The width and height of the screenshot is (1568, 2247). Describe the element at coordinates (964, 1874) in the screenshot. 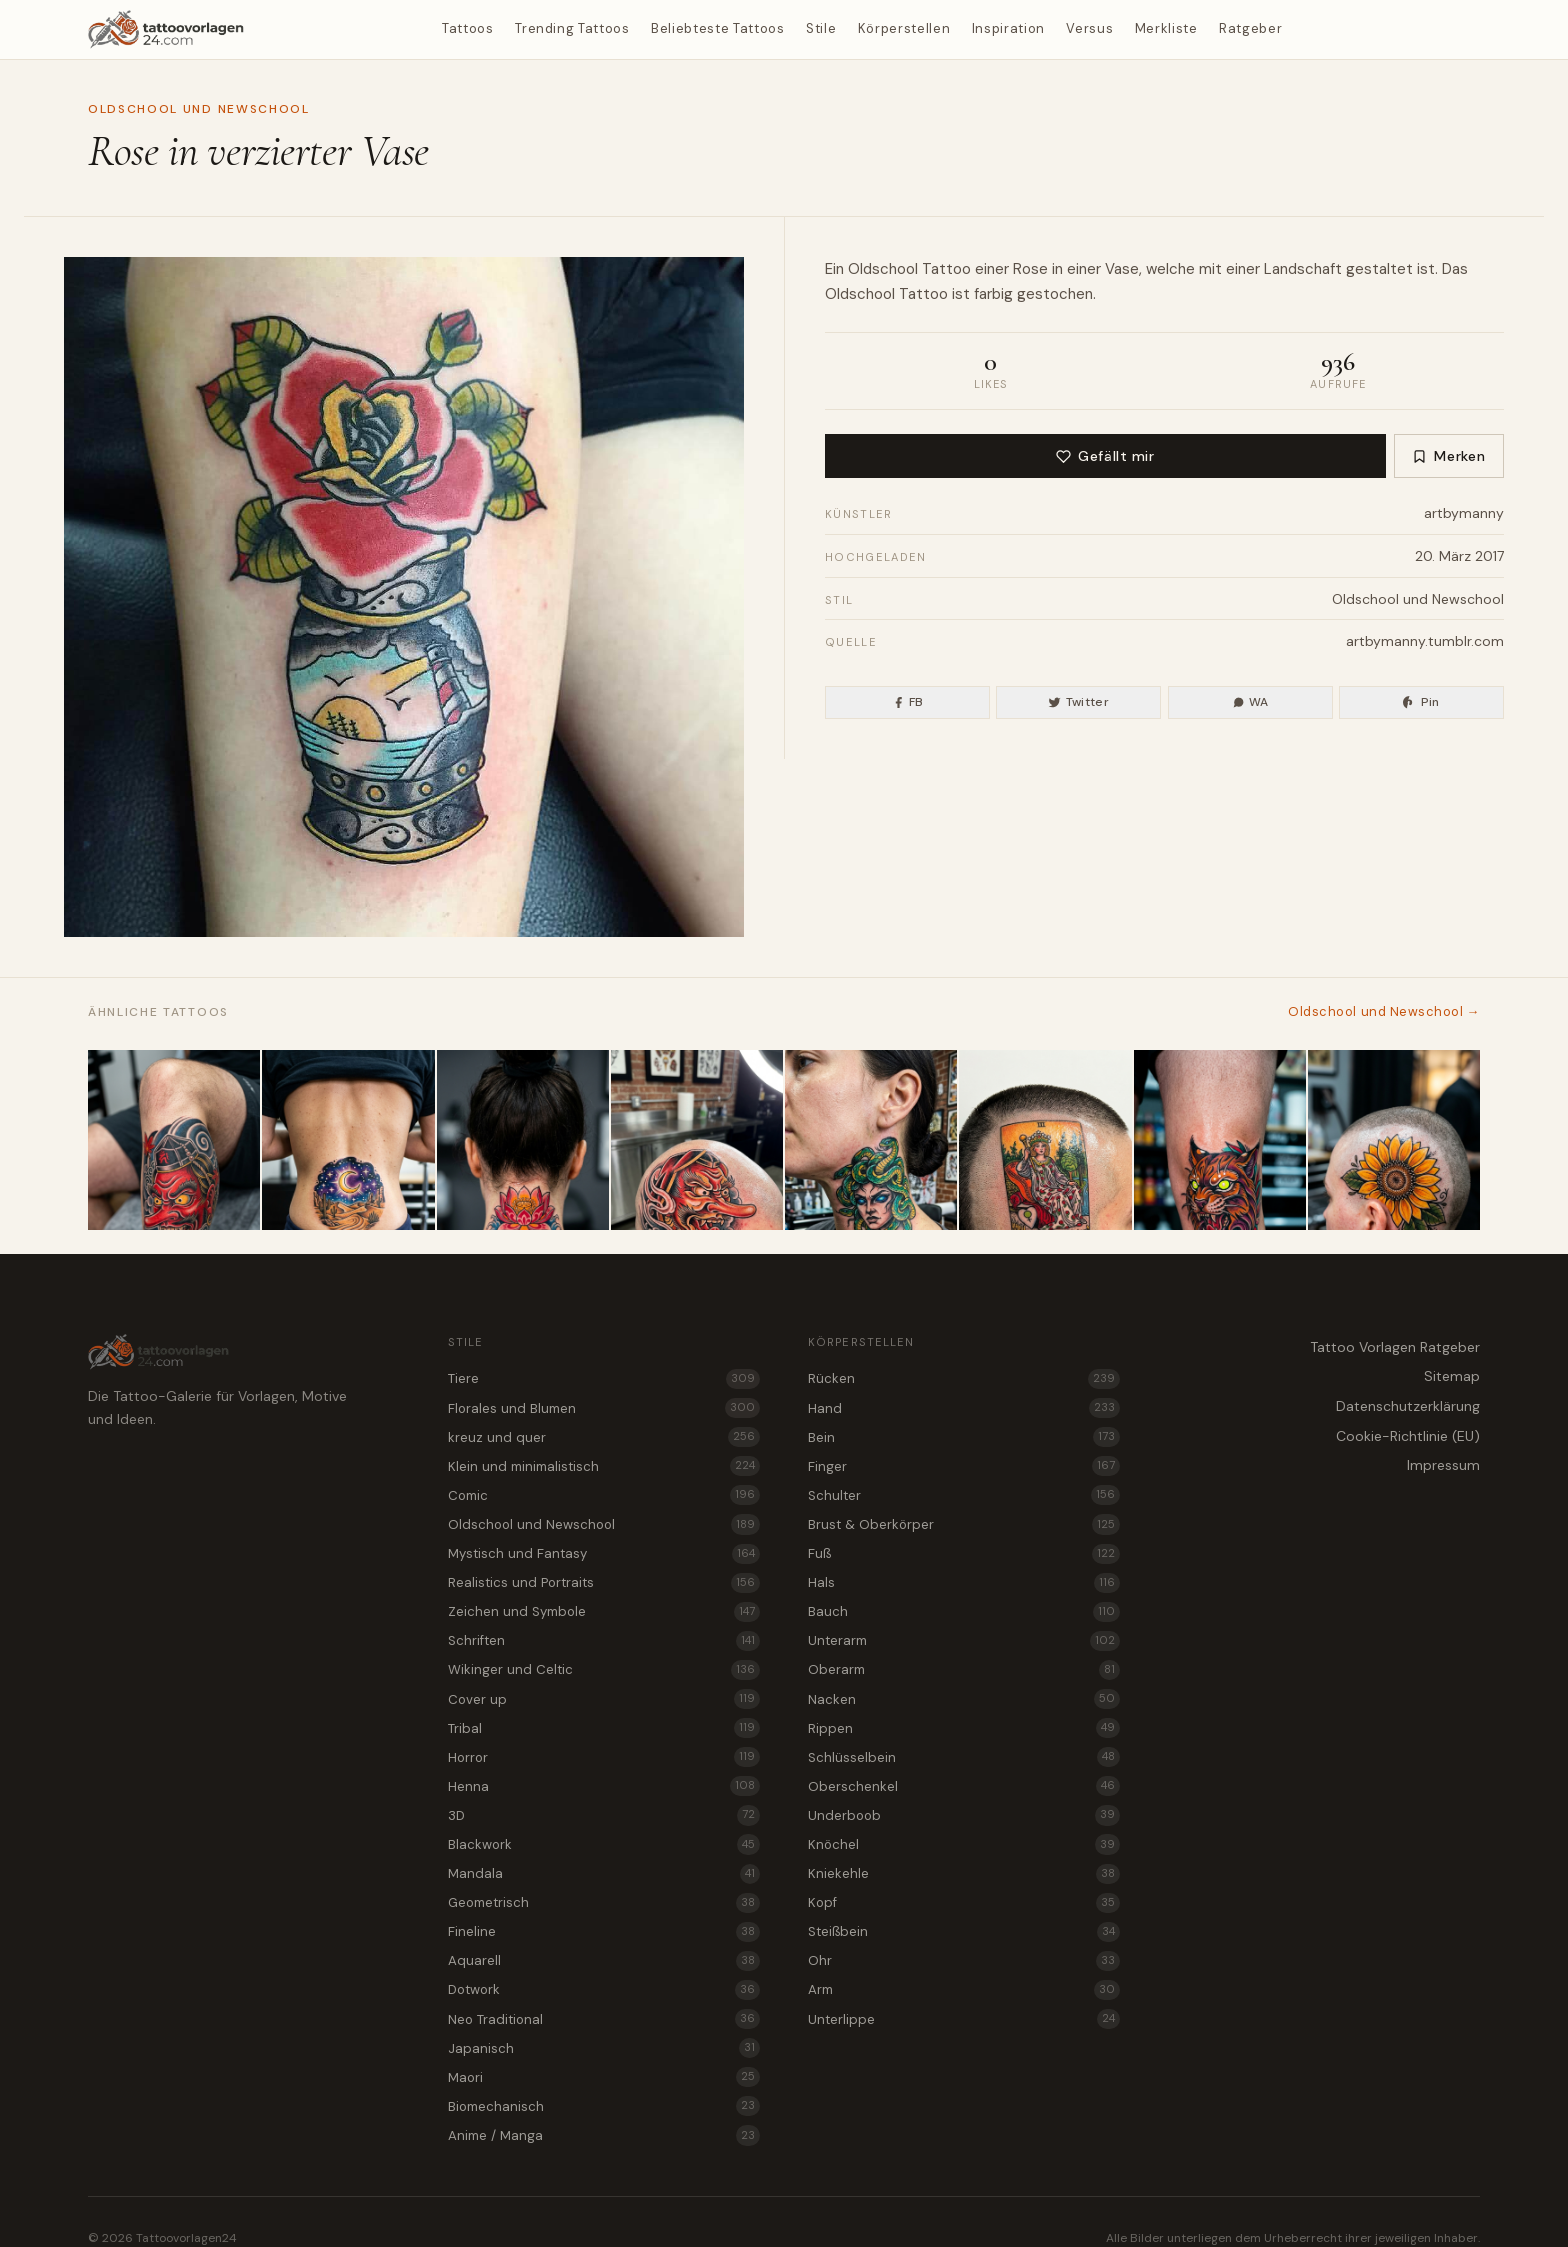

I see `Kniekehle` at that location.